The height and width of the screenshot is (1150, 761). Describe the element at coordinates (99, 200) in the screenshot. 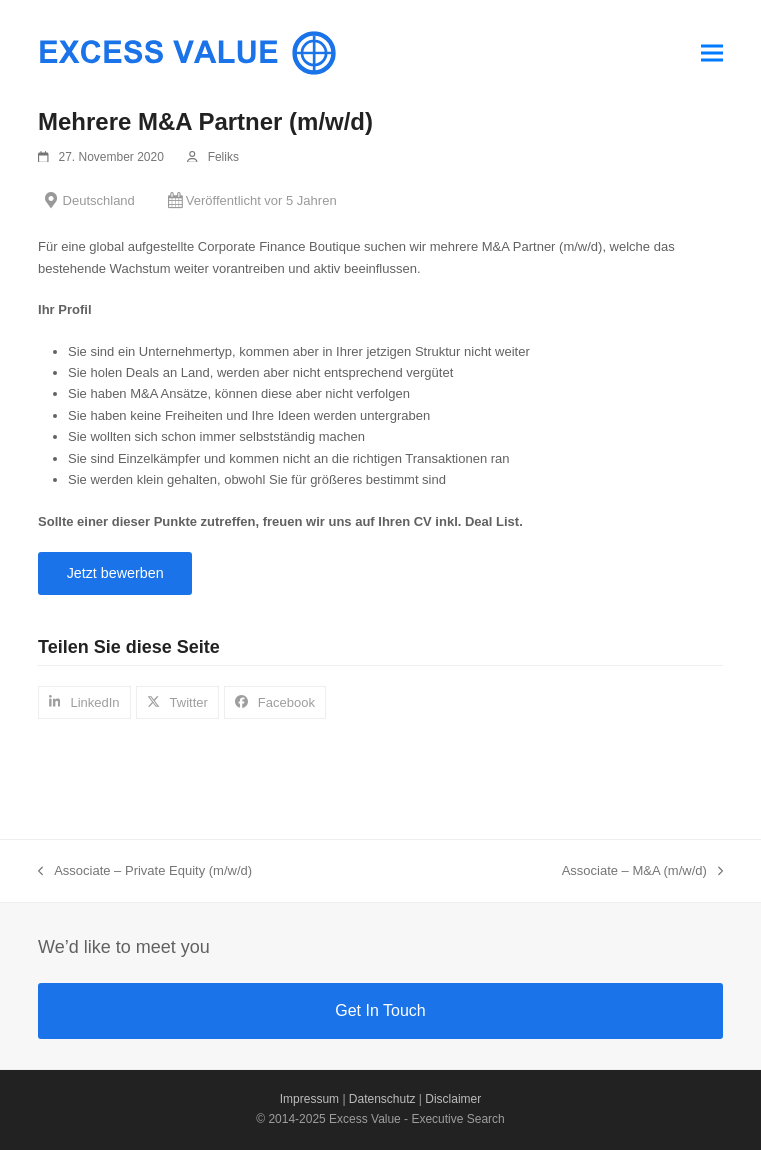

I see `Deutschland` at that location.